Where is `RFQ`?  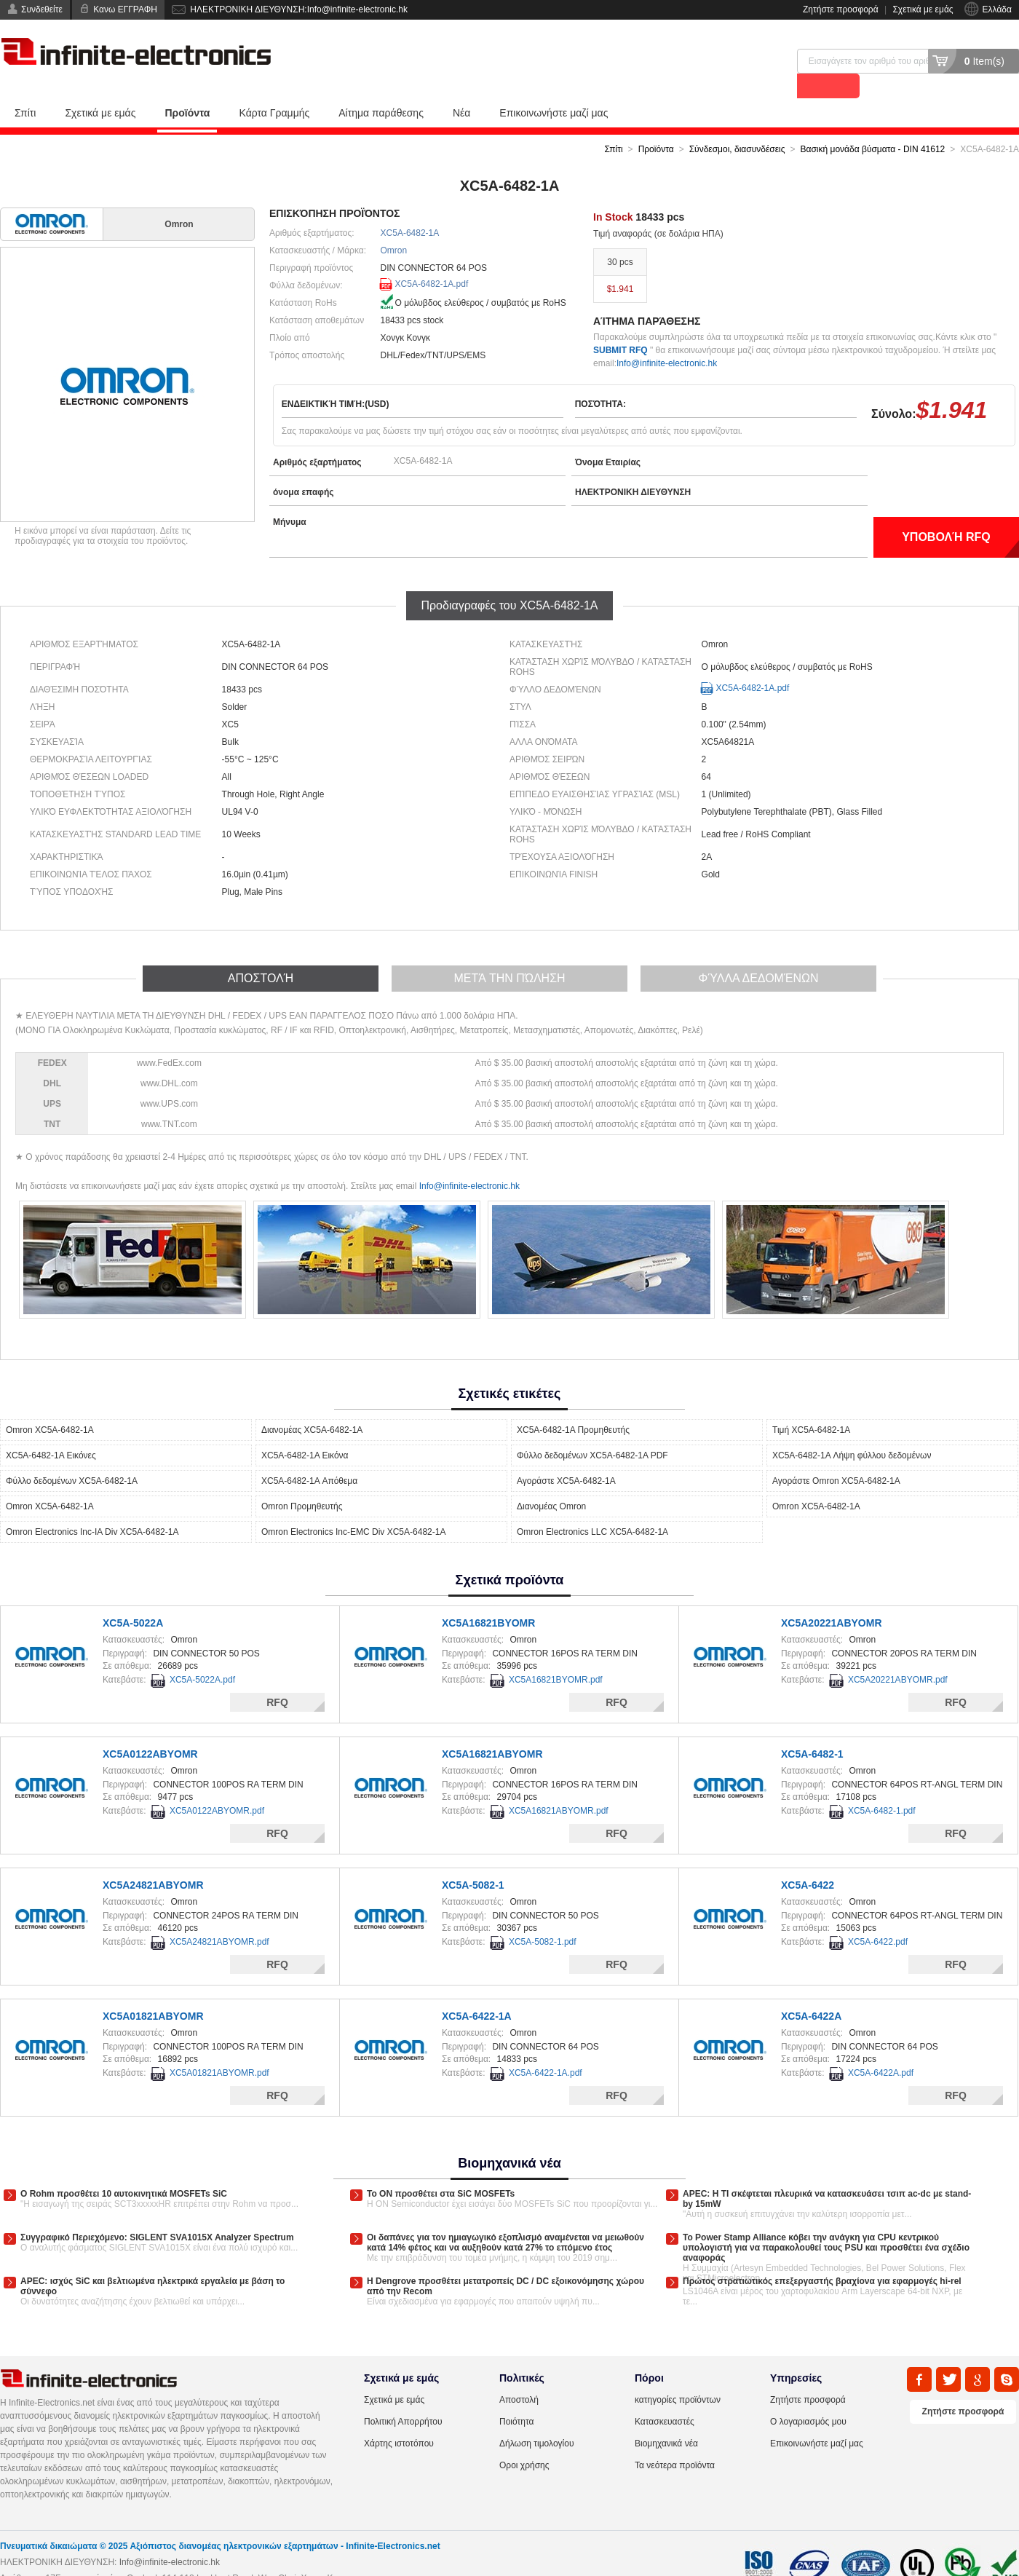 RFQ is located at coordinates (277, 1677).